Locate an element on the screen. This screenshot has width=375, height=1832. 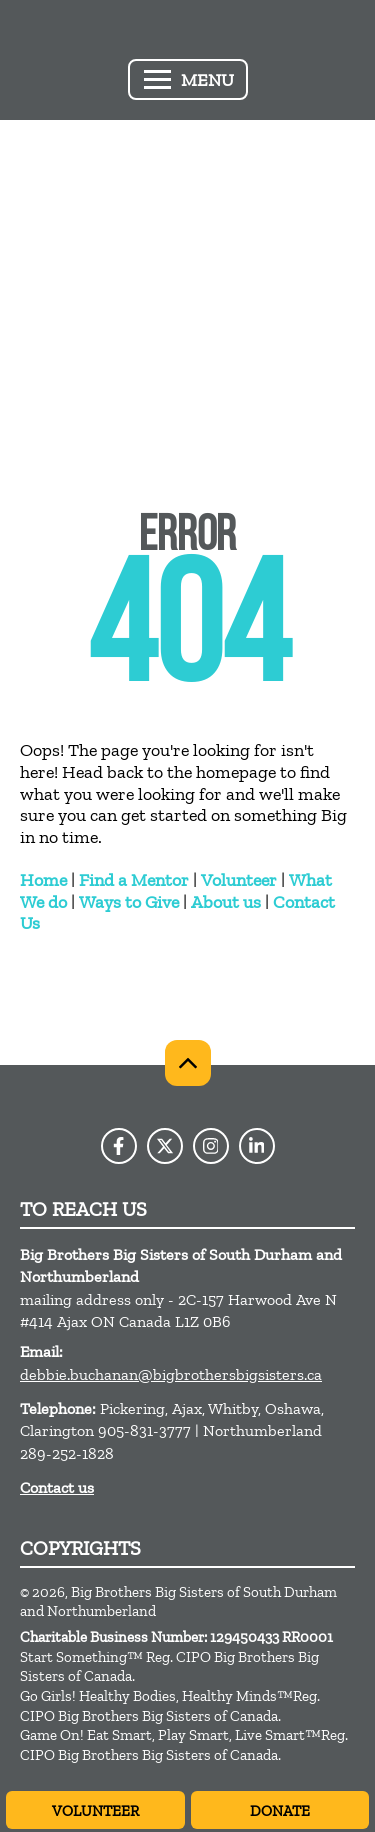
About us is located at coordinates (226, 902).